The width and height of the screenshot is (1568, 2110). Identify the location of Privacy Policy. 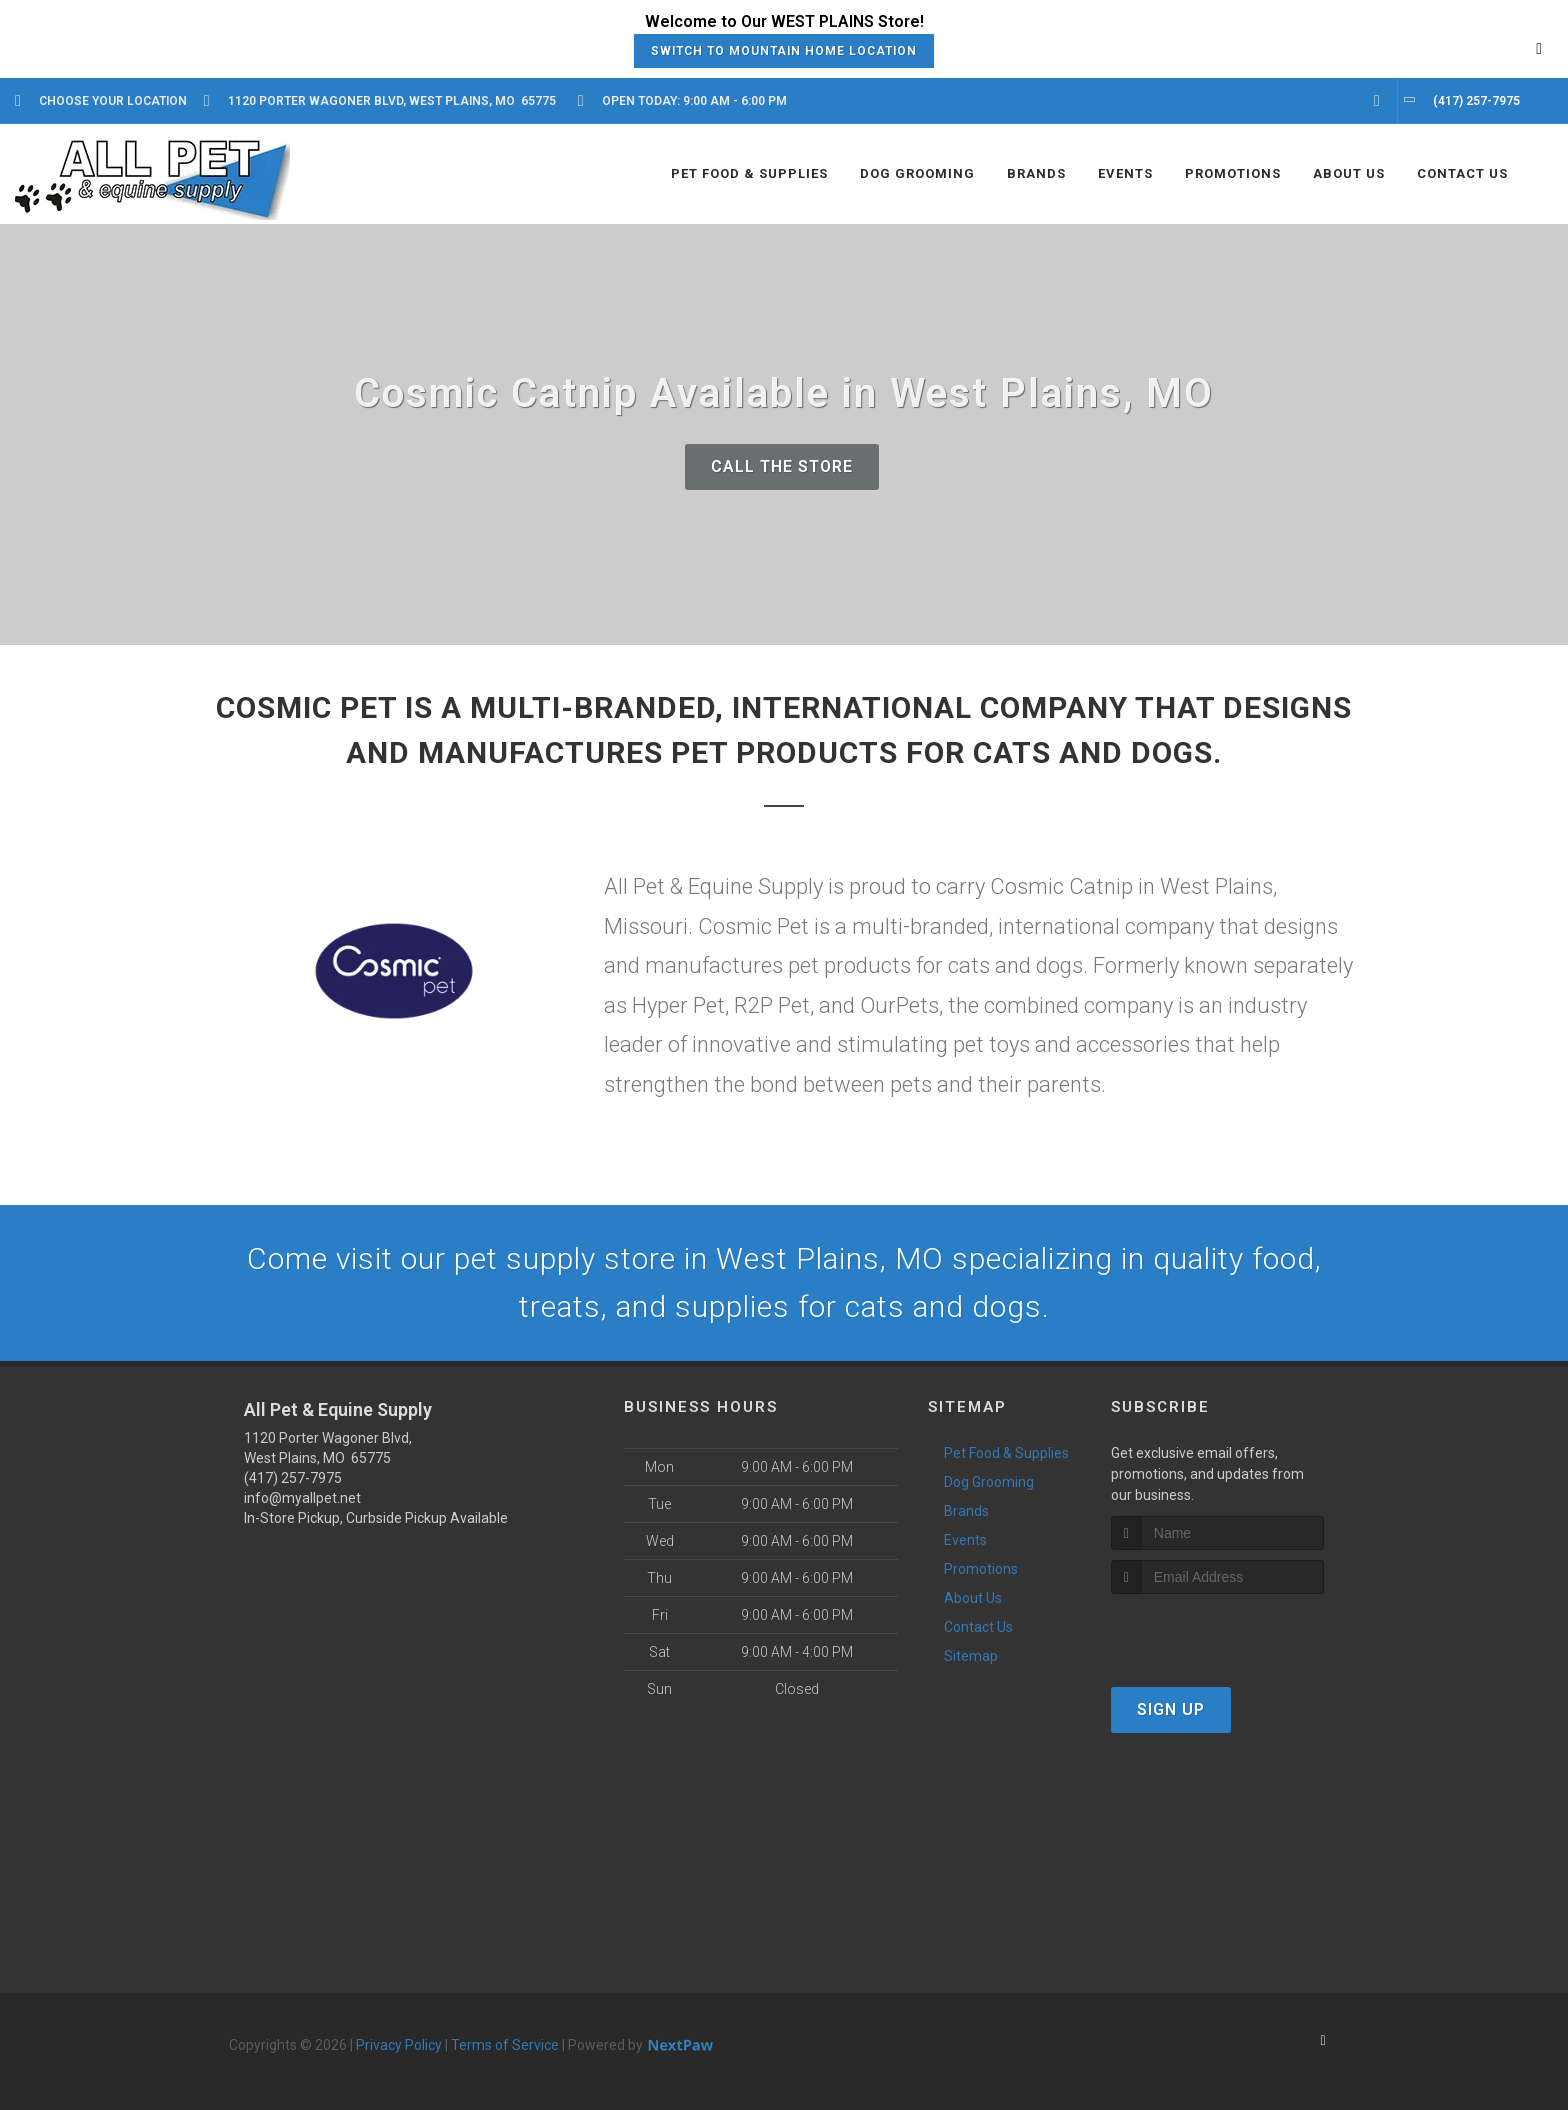
(399, 2045).